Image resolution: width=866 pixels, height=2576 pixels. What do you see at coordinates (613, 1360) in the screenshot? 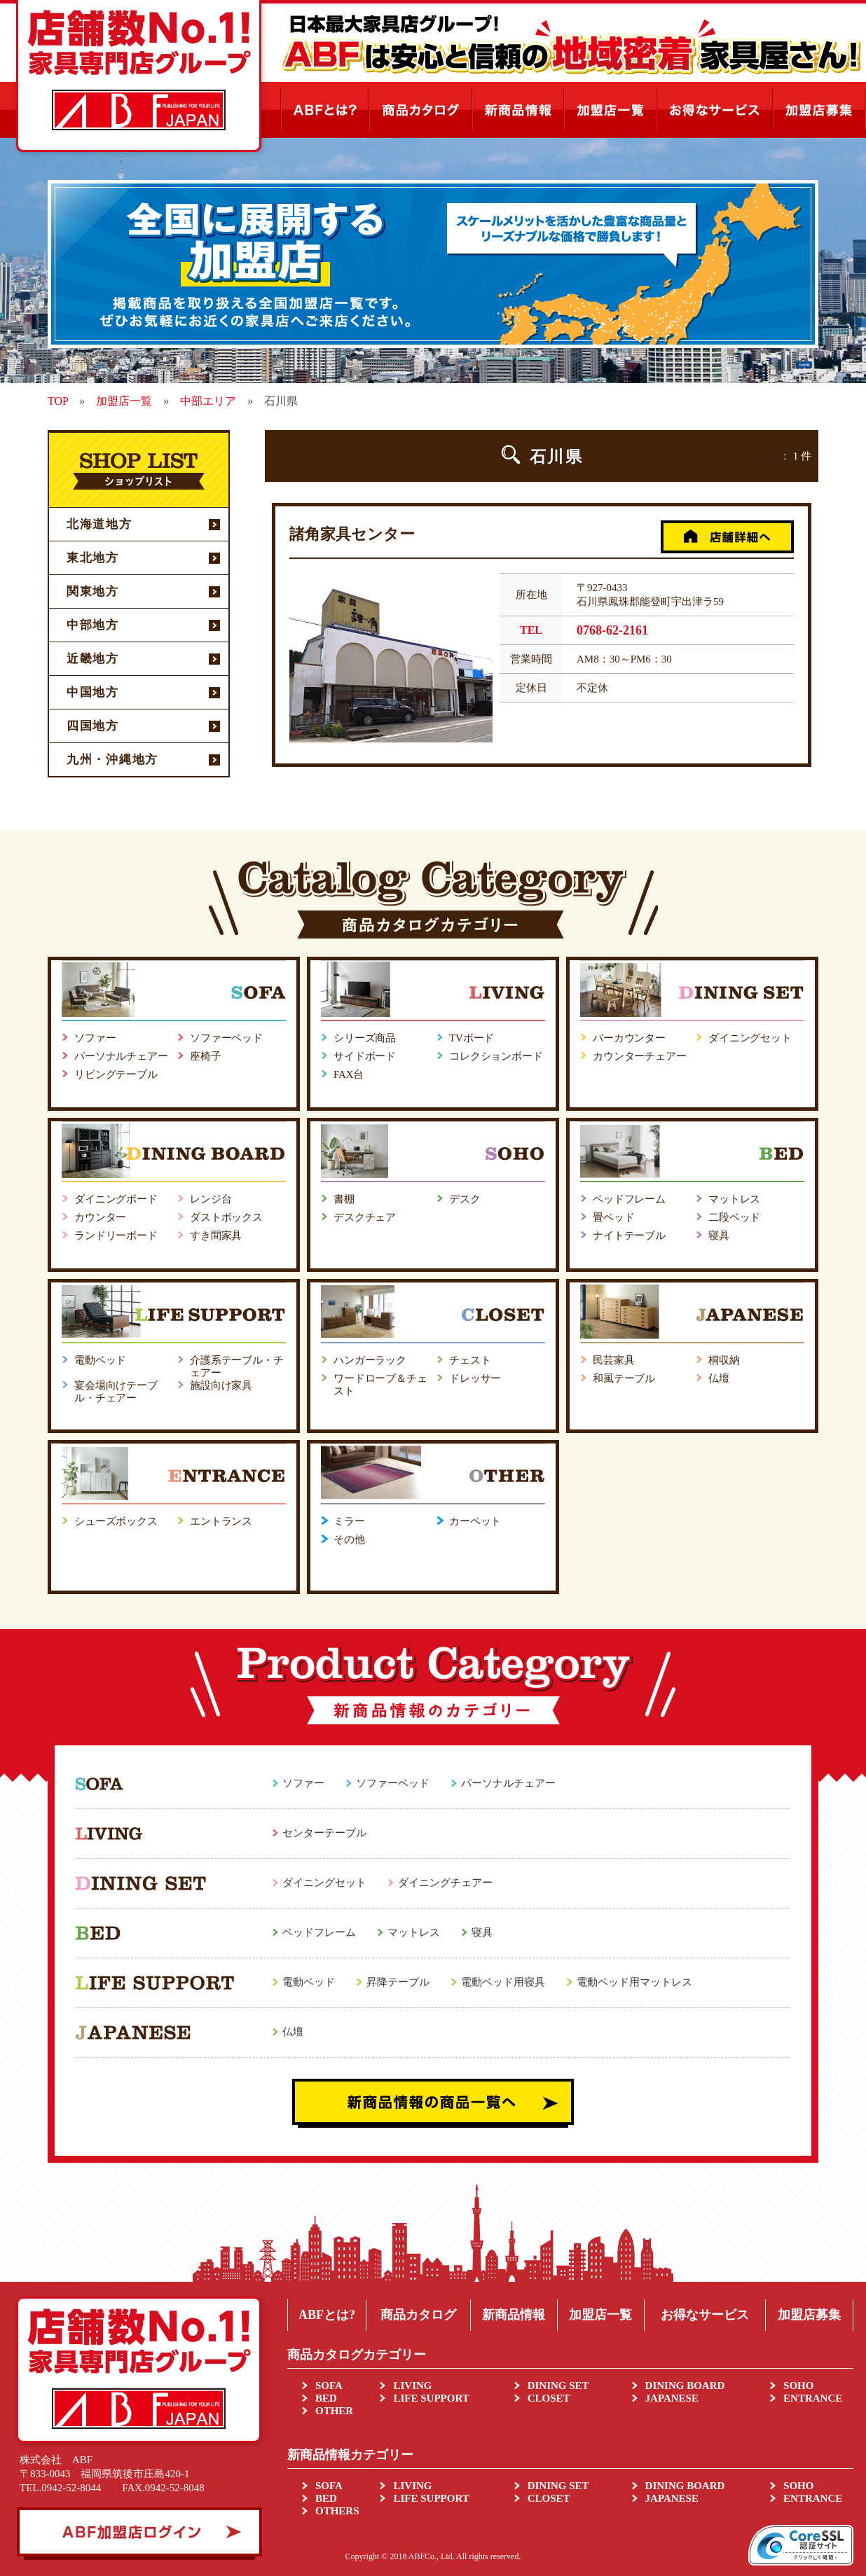
I see `民芸家具` at bounding box center [613, 1360].